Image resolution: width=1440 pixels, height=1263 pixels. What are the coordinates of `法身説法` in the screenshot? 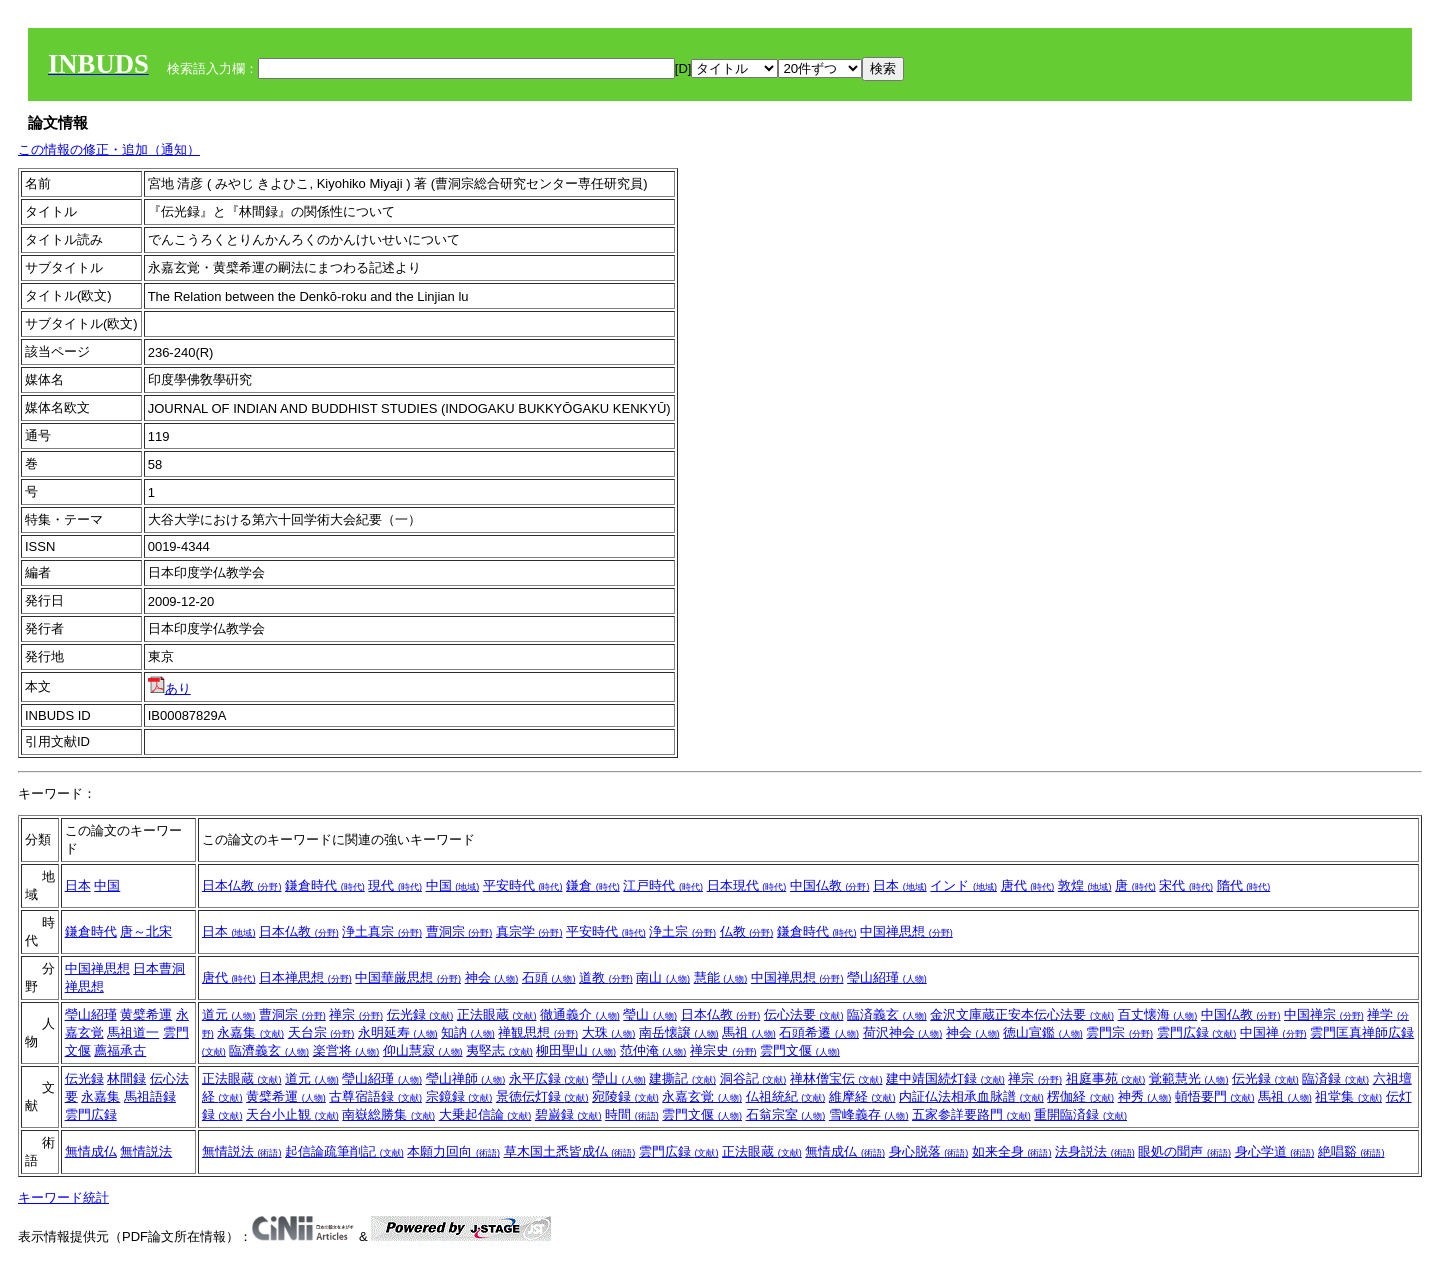 It's located at (1095, 1151).